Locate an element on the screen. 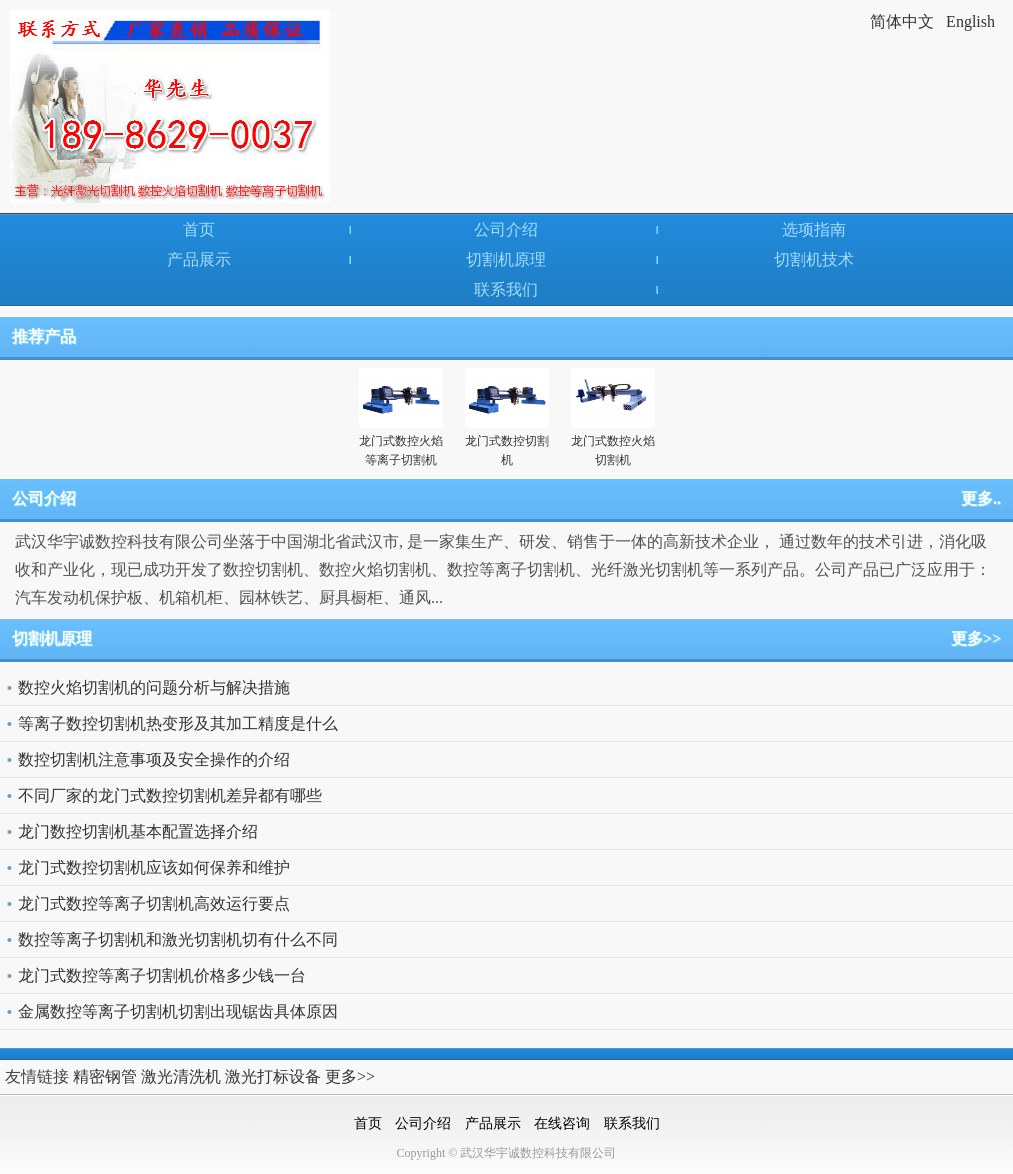 This screenshot has height=1174, width=1013. 更多>> is located at coordinates (976, 638).